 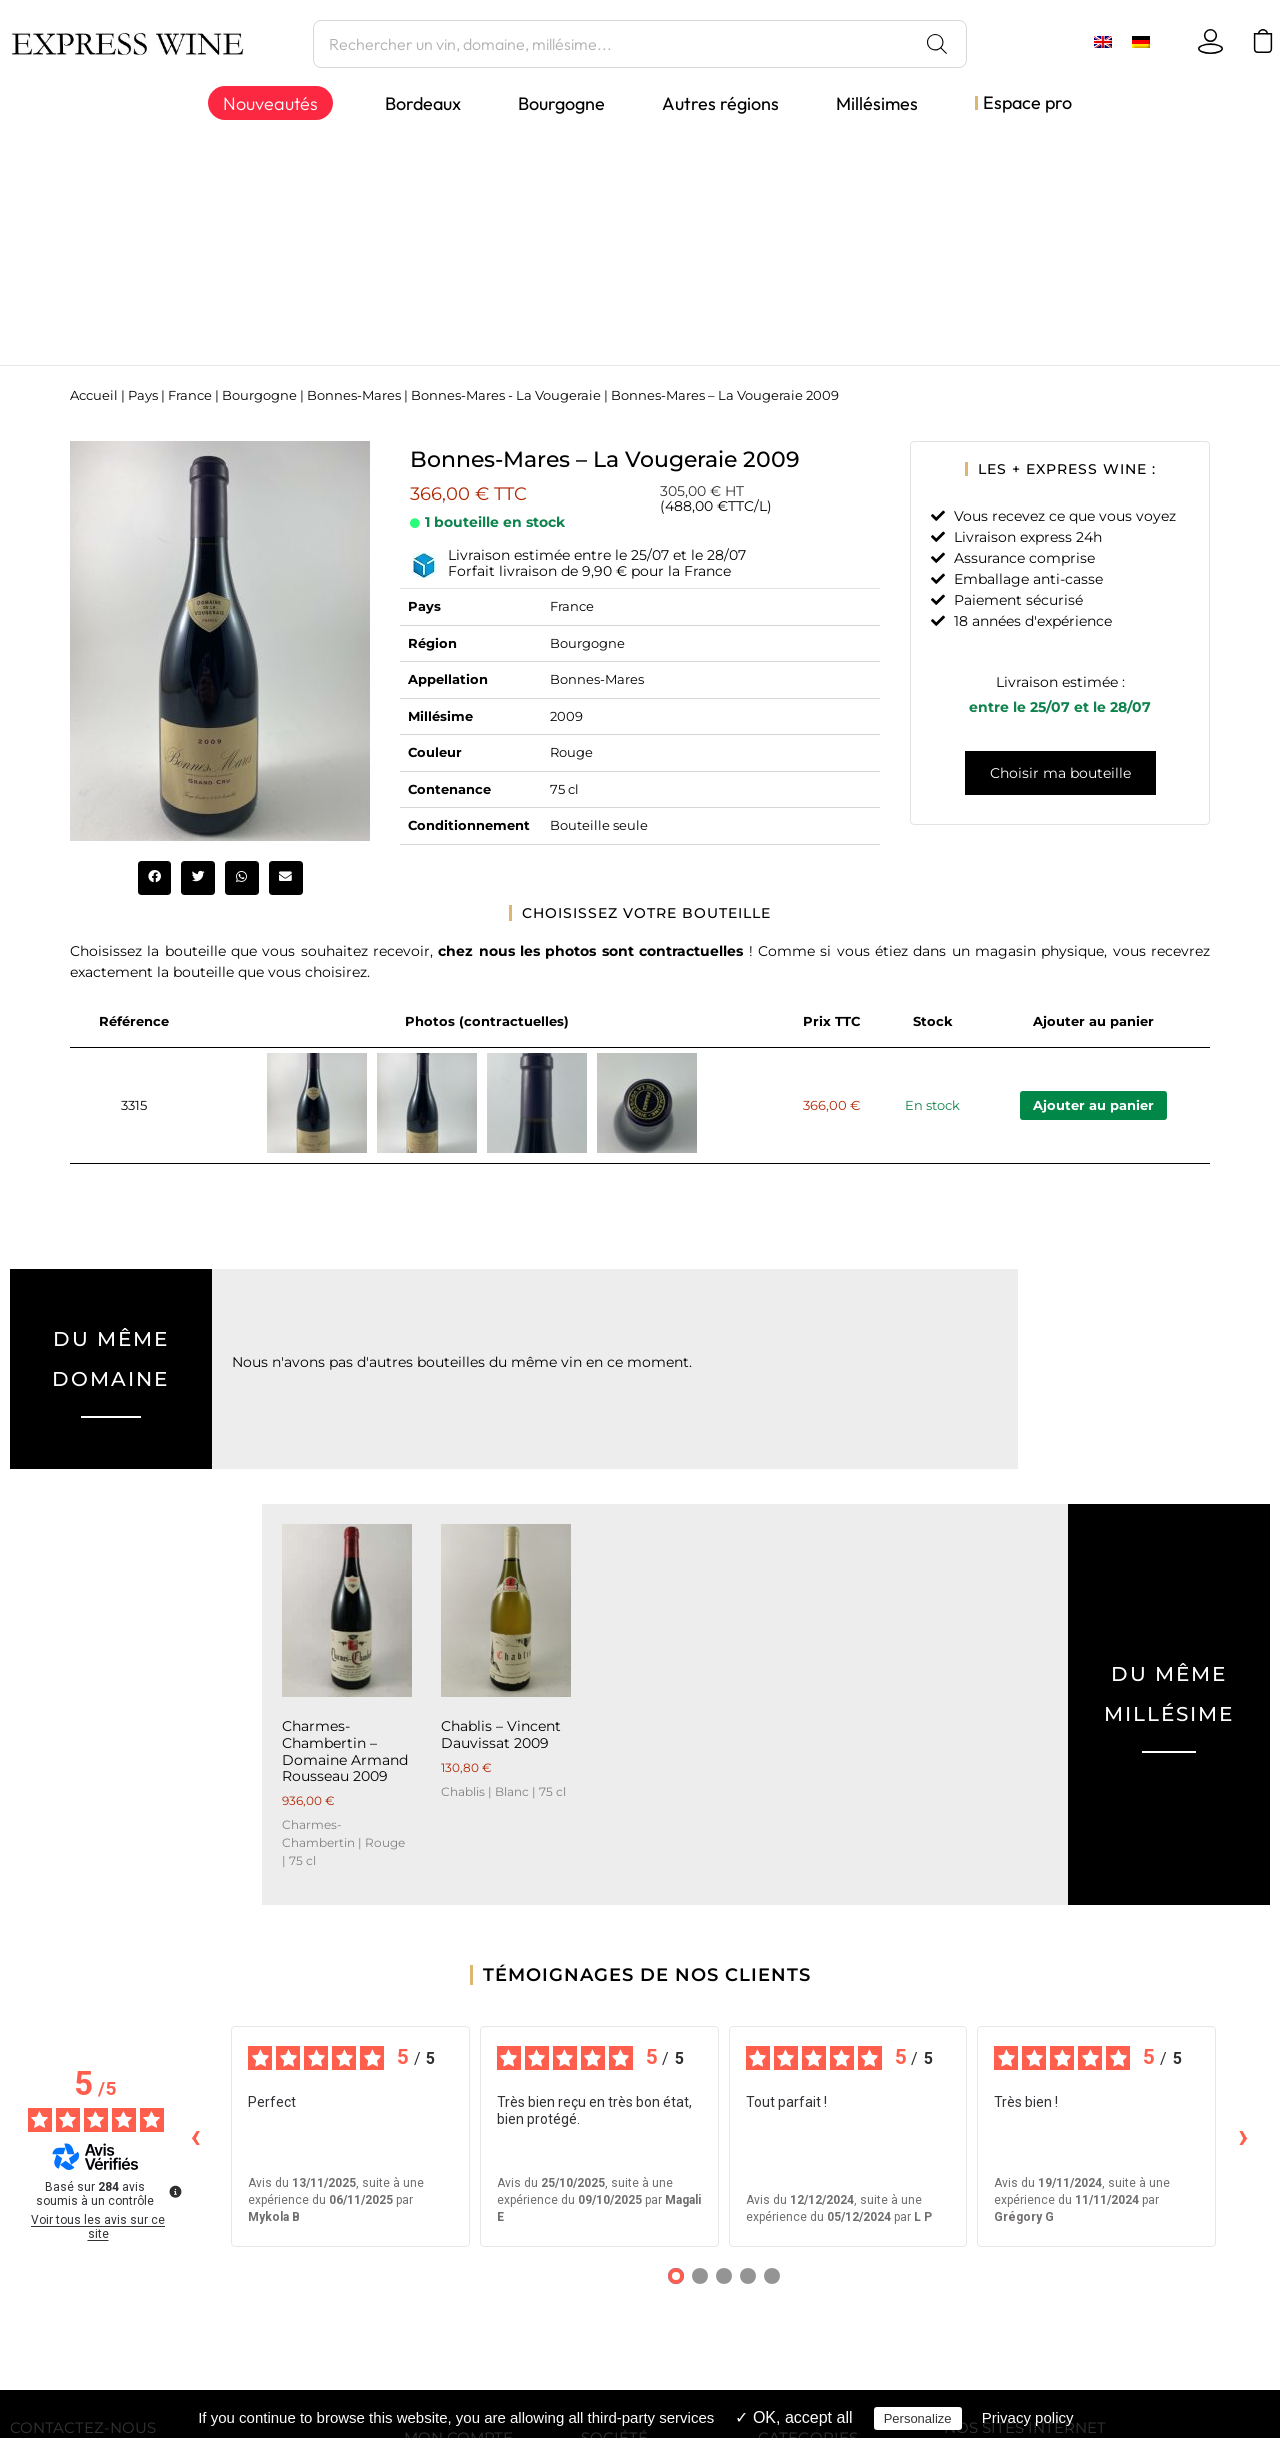 I want to click on France, so click(x=190, y=395).